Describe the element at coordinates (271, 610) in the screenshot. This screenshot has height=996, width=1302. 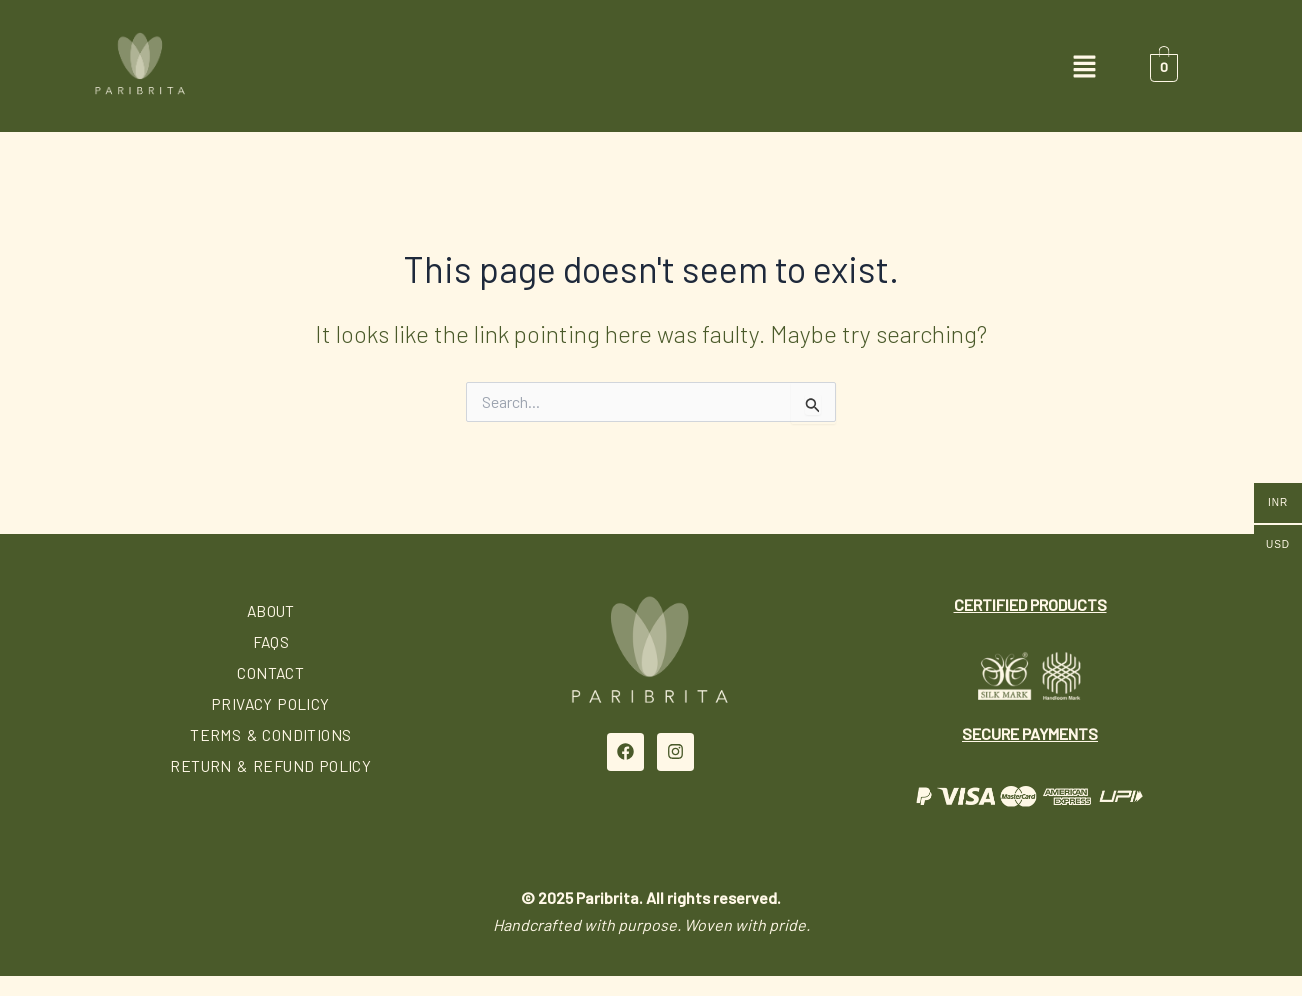
I see `About` at that location.